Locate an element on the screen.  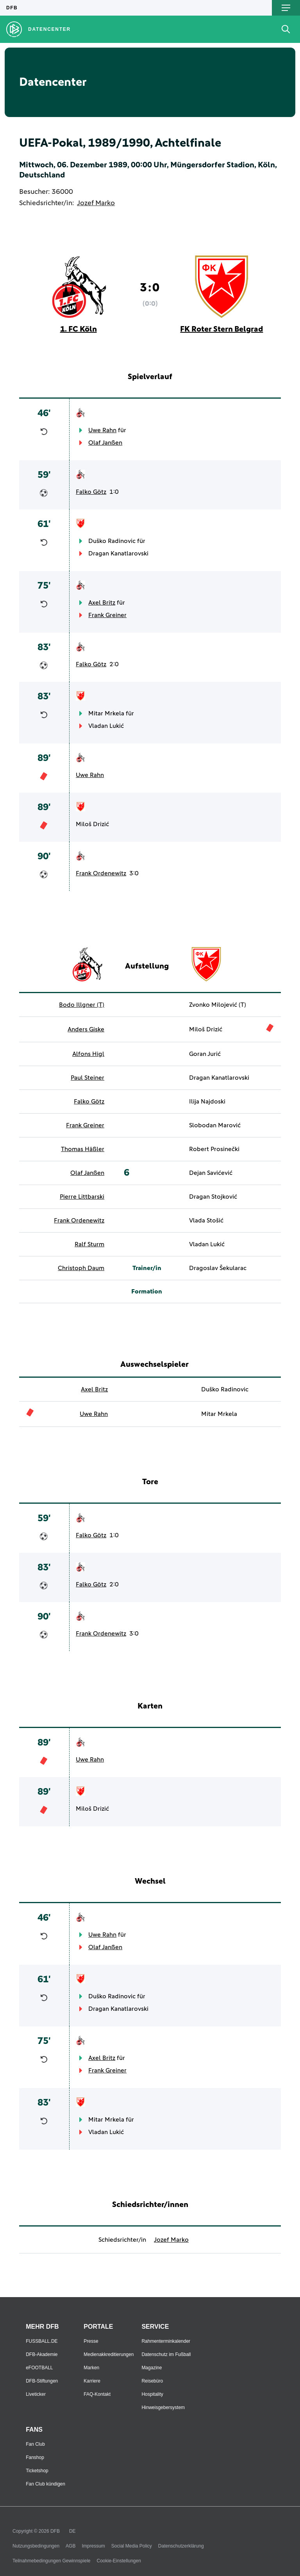
Frank Greiner is located at coordinates (107, 615).